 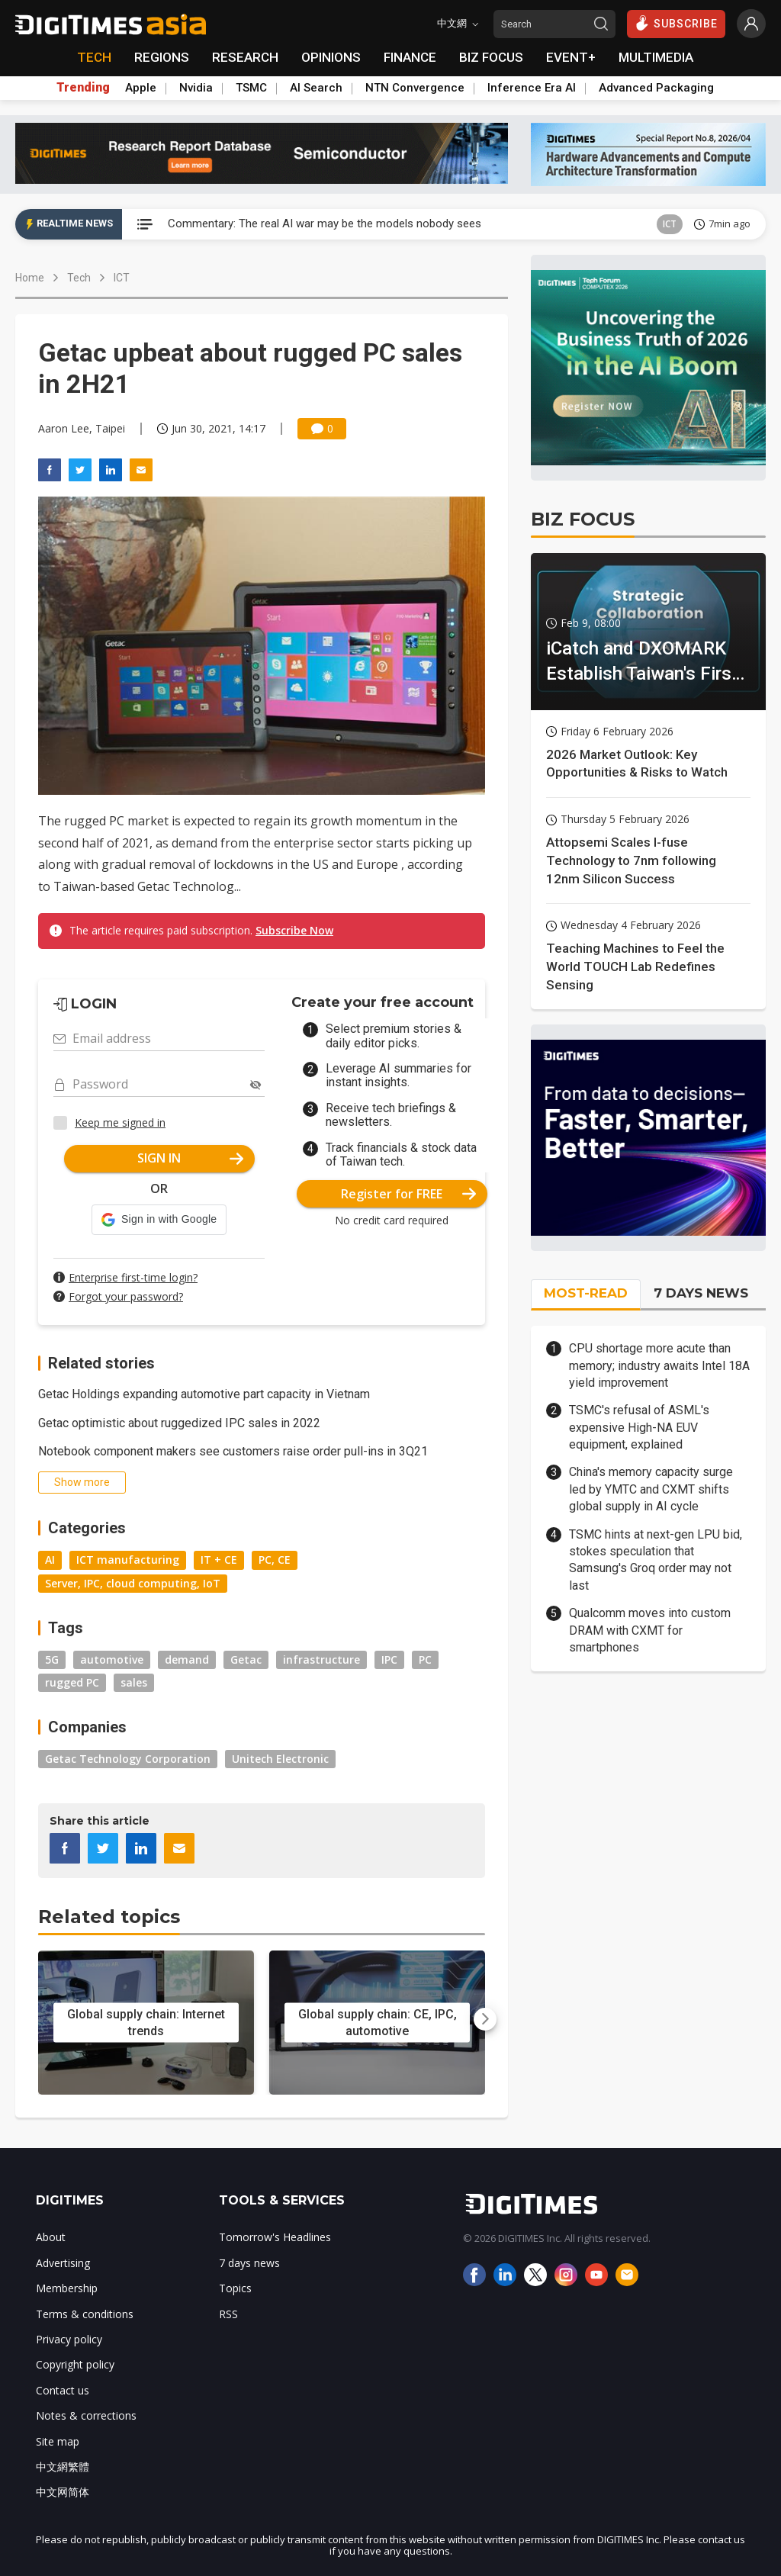 I want to click on AI, so click(x=50, y=1559).